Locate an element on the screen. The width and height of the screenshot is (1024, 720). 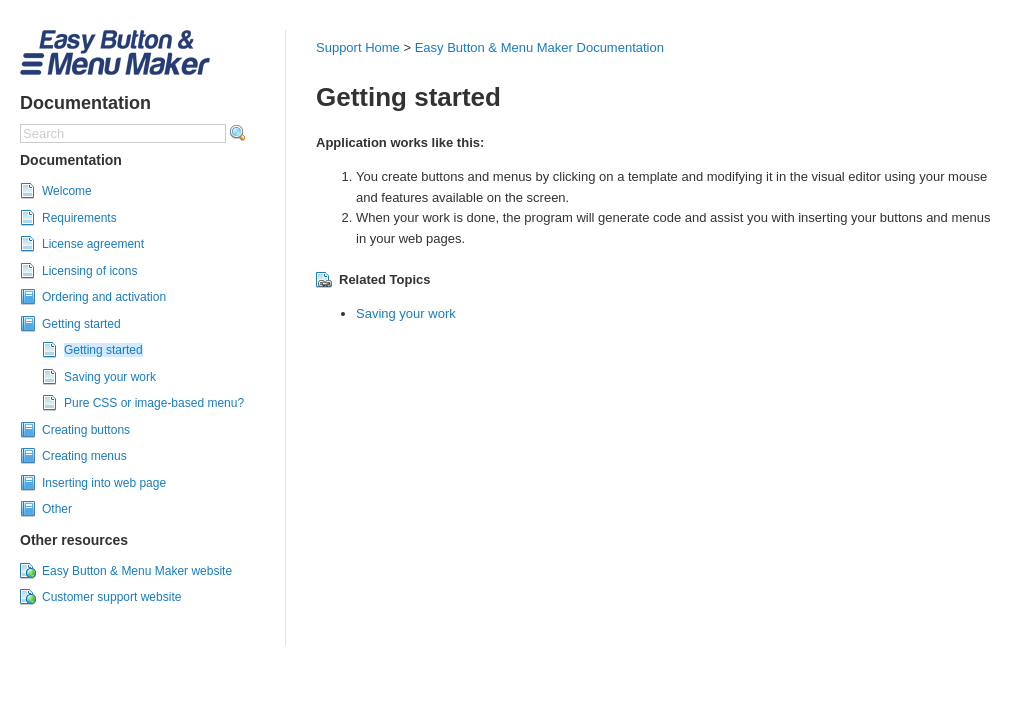
Easy Button & Menu Maker Documentation is located at coordinates (539, 47).